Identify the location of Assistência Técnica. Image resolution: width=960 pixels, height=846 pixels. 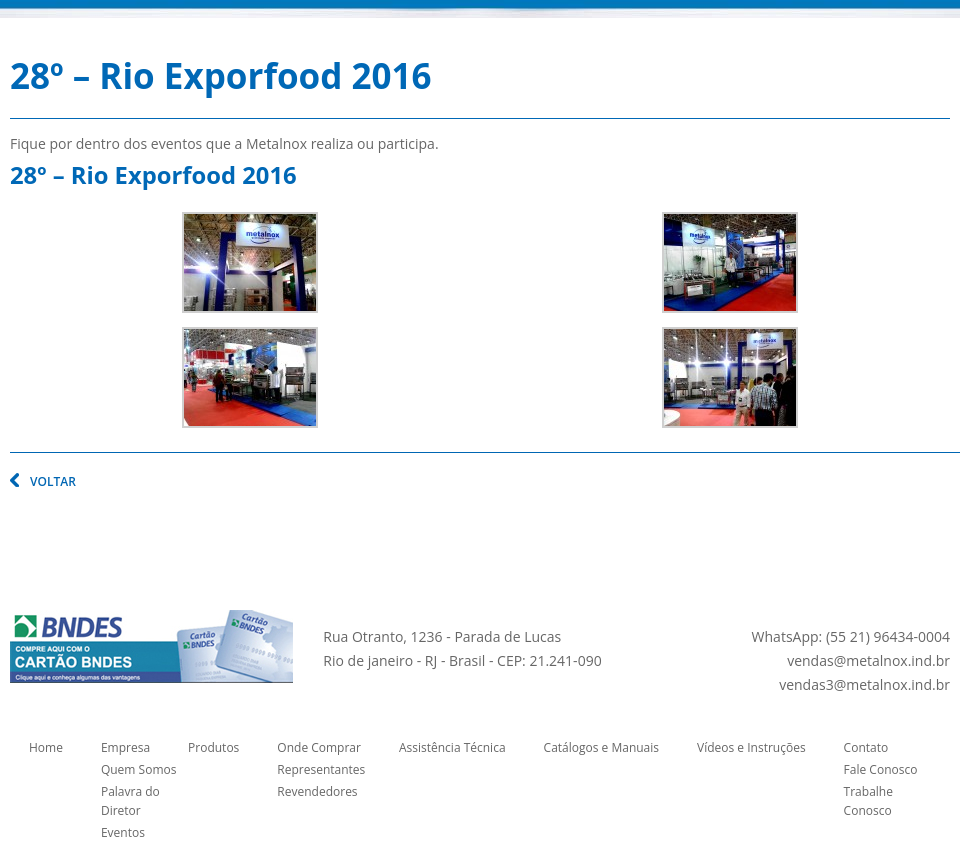
(452, 747).